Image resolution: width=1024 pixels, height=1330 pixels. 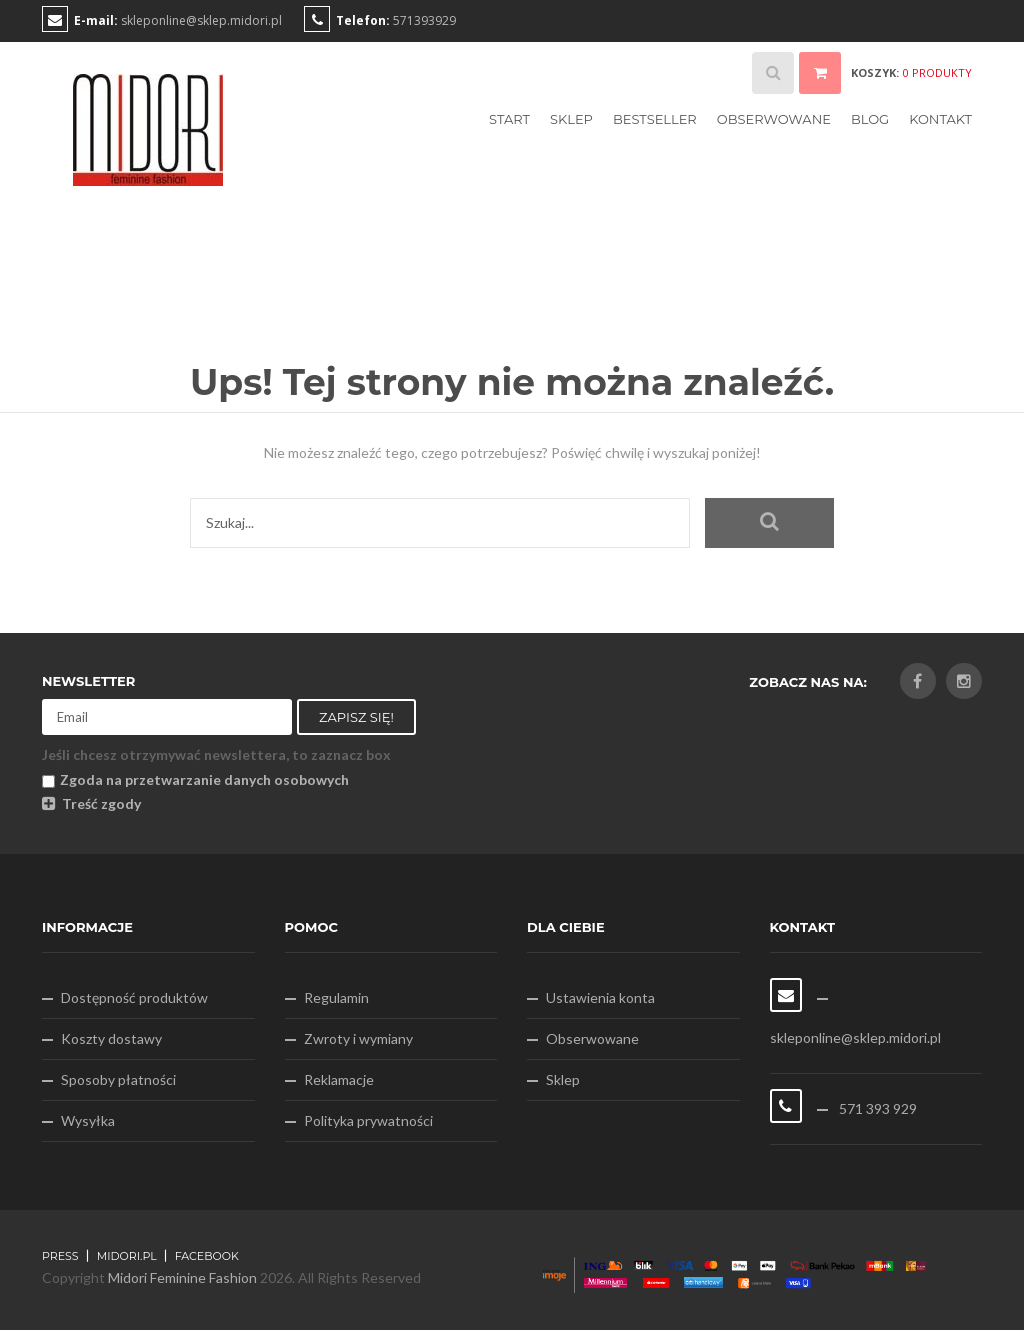 I want to click on Obserwowane, so click(x=774, y=119).